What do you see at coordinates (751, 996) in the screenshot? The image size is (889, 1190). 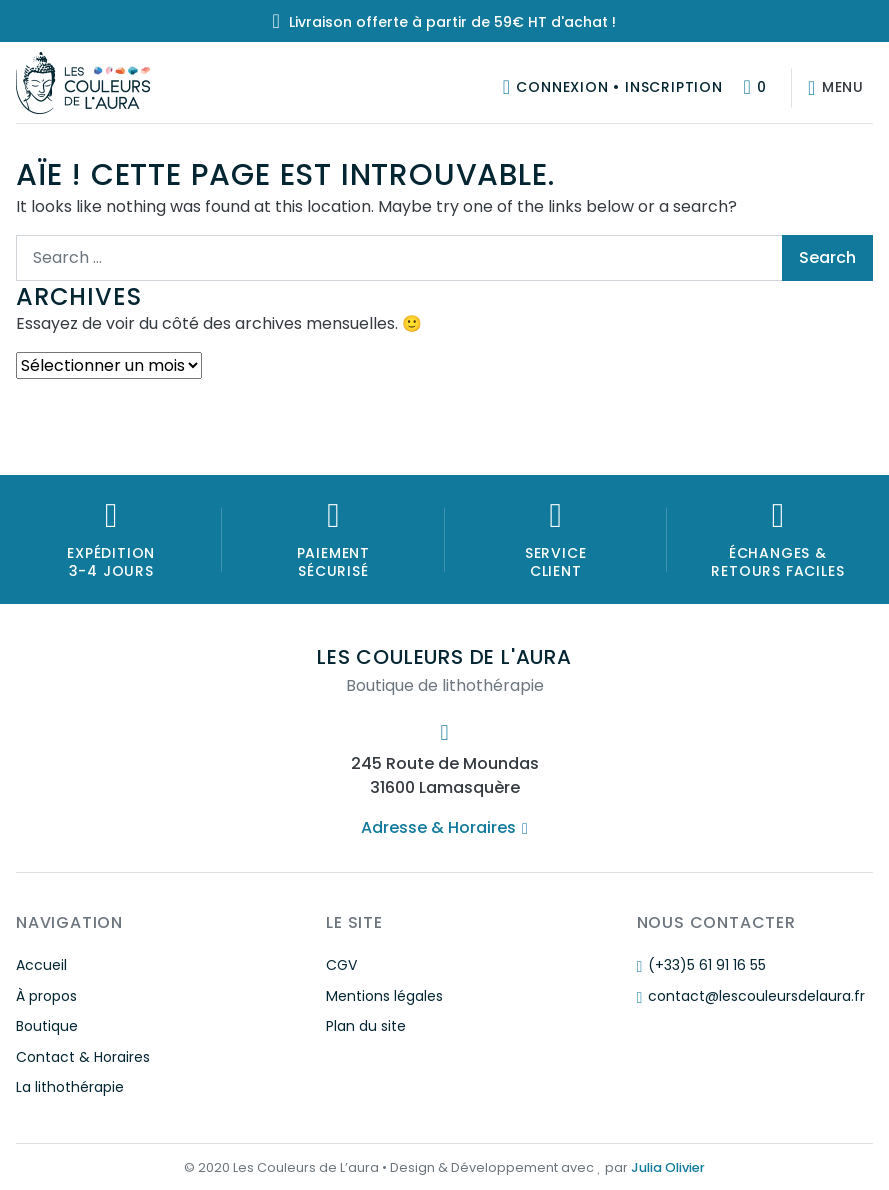 I see `contact@lescouleursdelaura.fr` at bounding box center [751, 996].